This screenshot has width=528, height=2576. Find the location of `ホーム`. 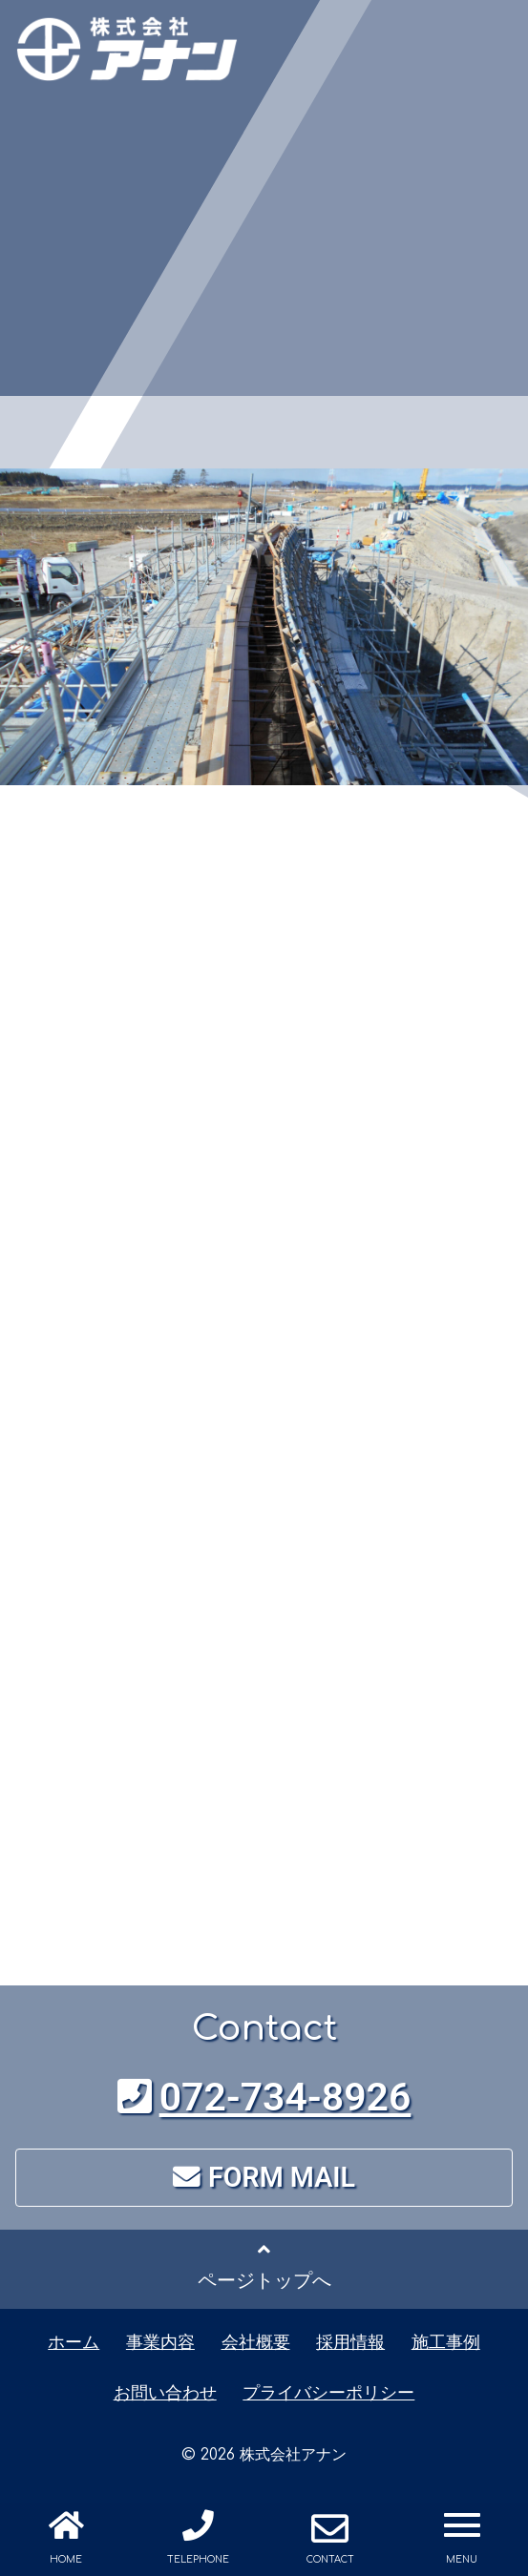

ホーム is located at coordinates (73, 2342).